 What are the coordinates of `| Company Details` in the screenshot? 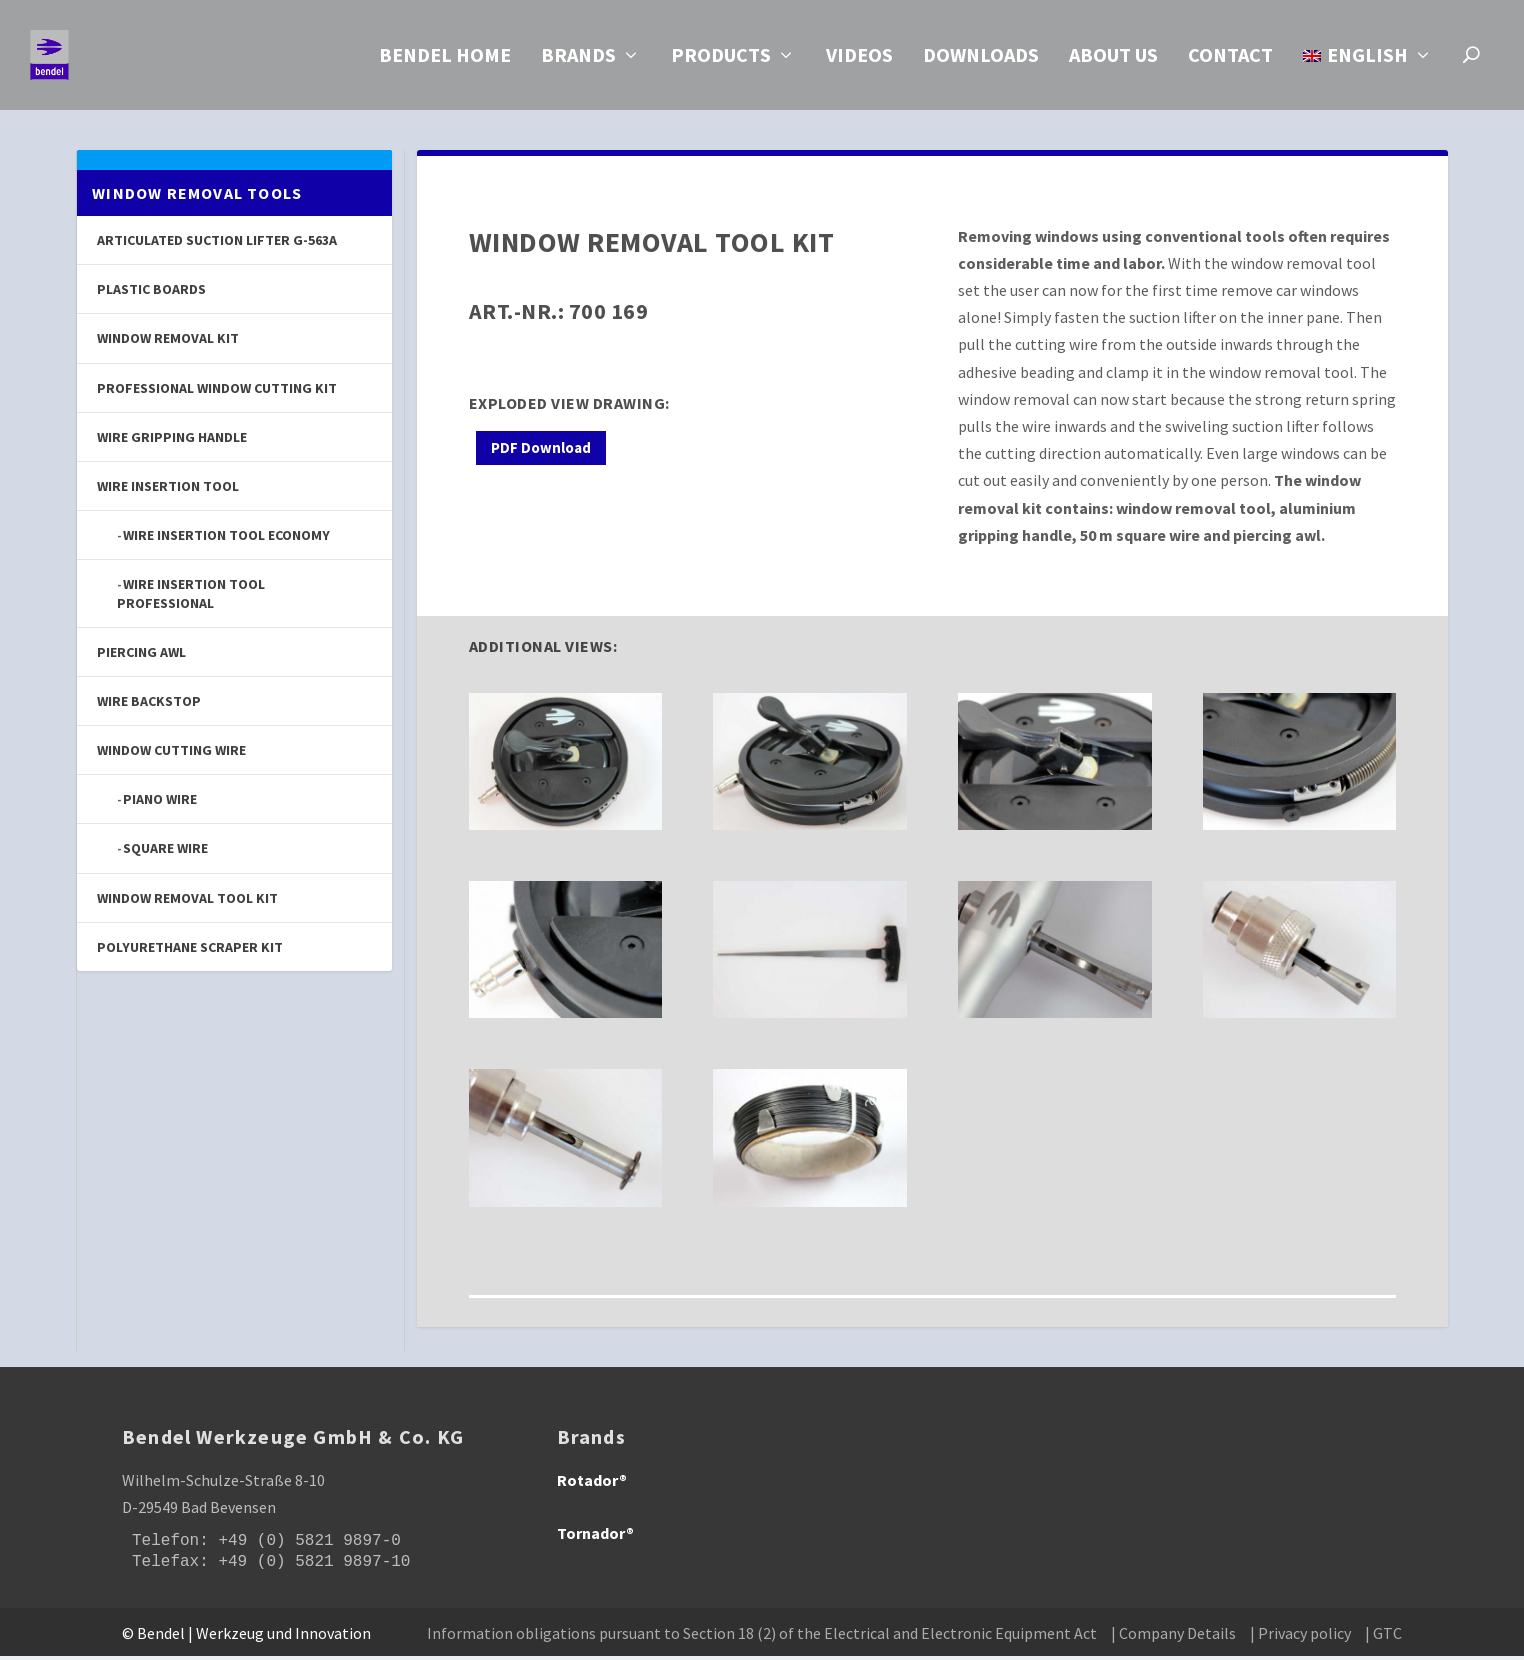 It's located at (1173, 1637).